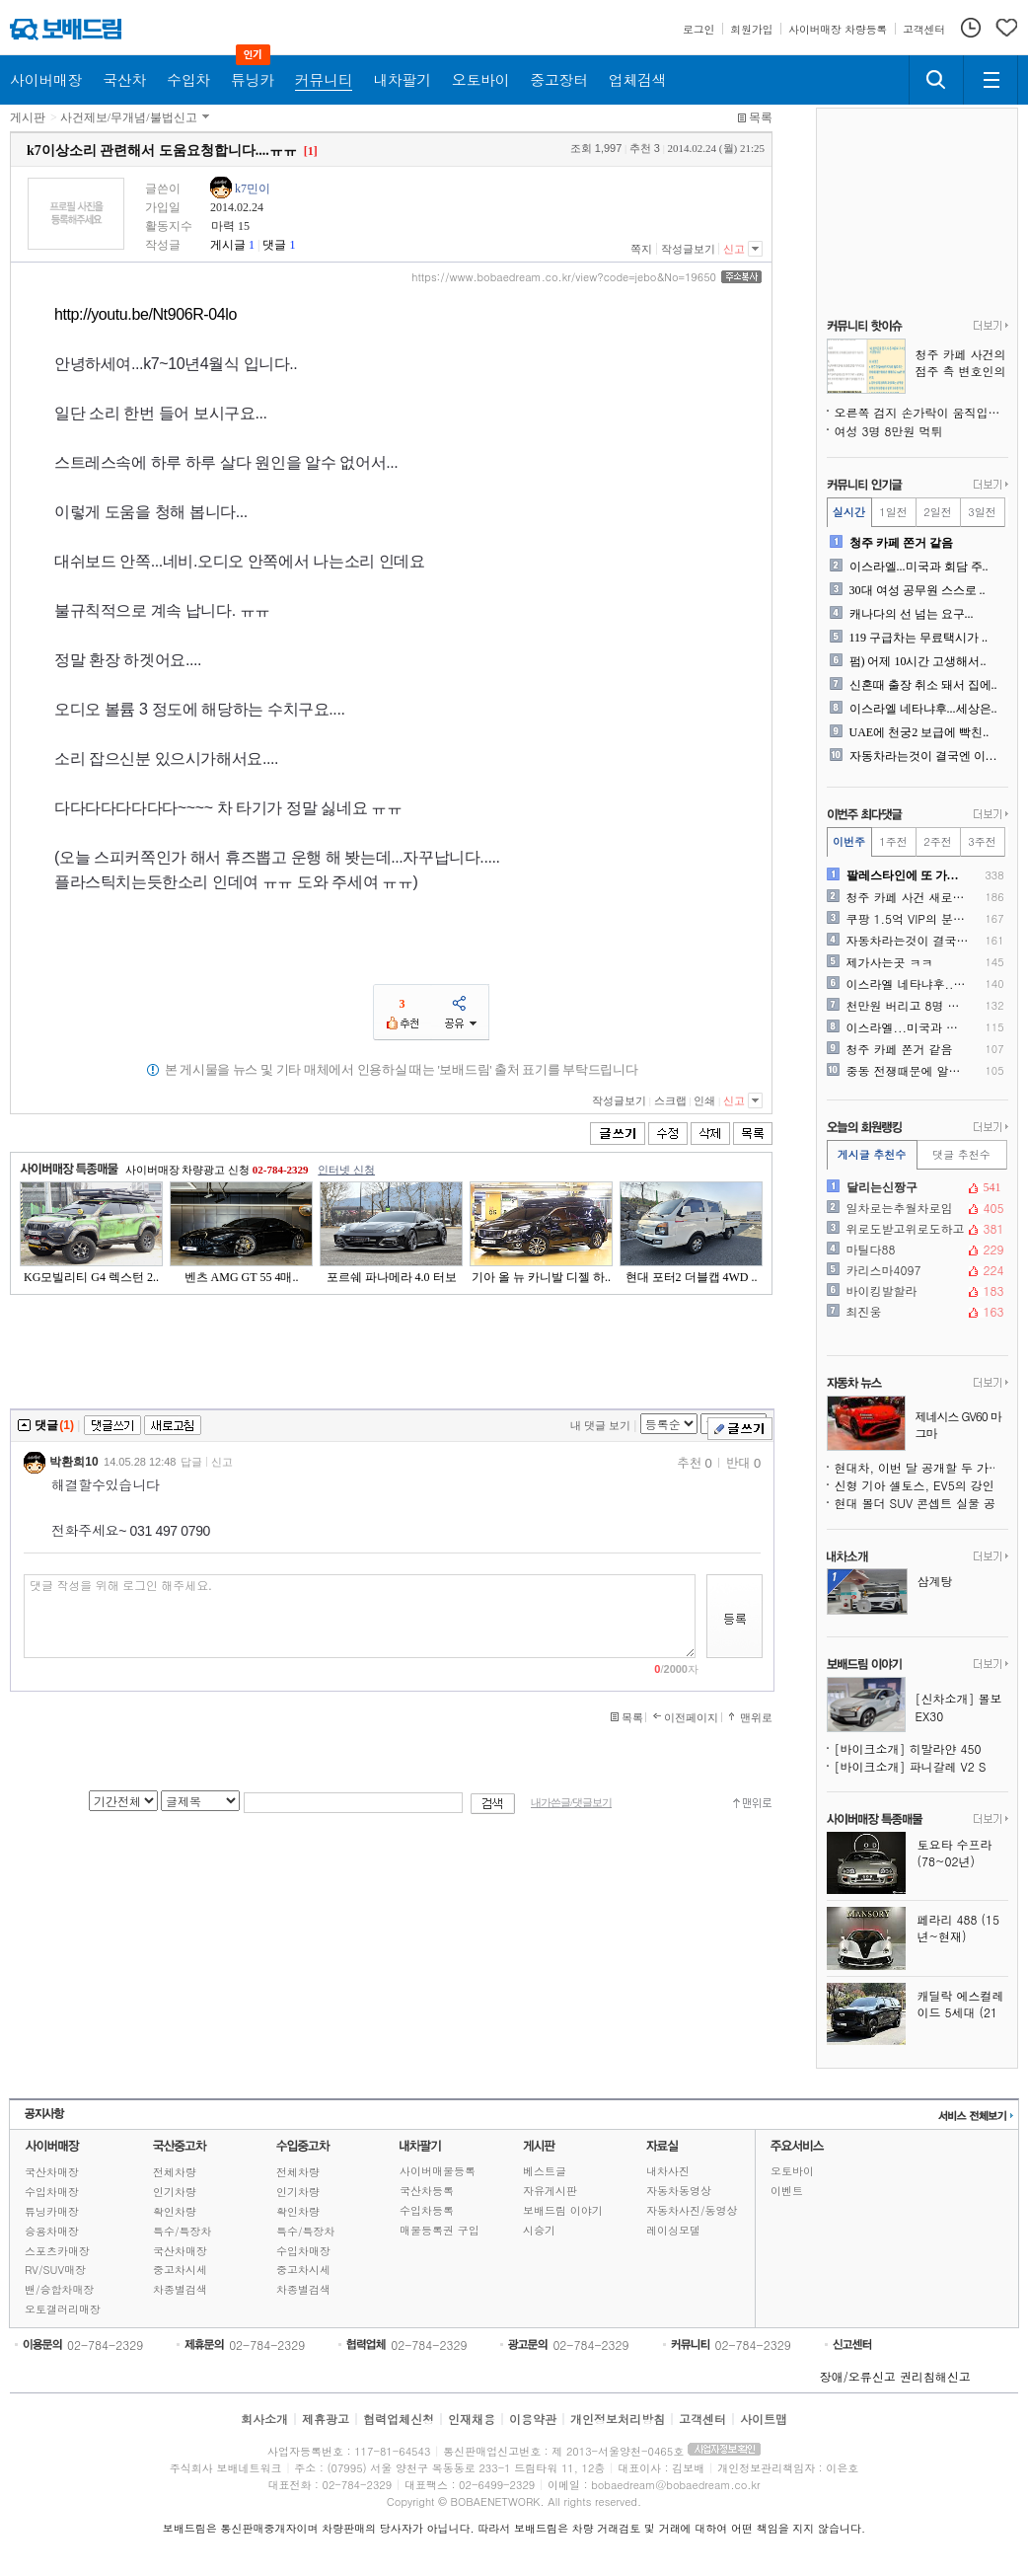 This screenshot has height=2576, width=1028. I want to click on 장애/오류신고, so click(858, 2376).